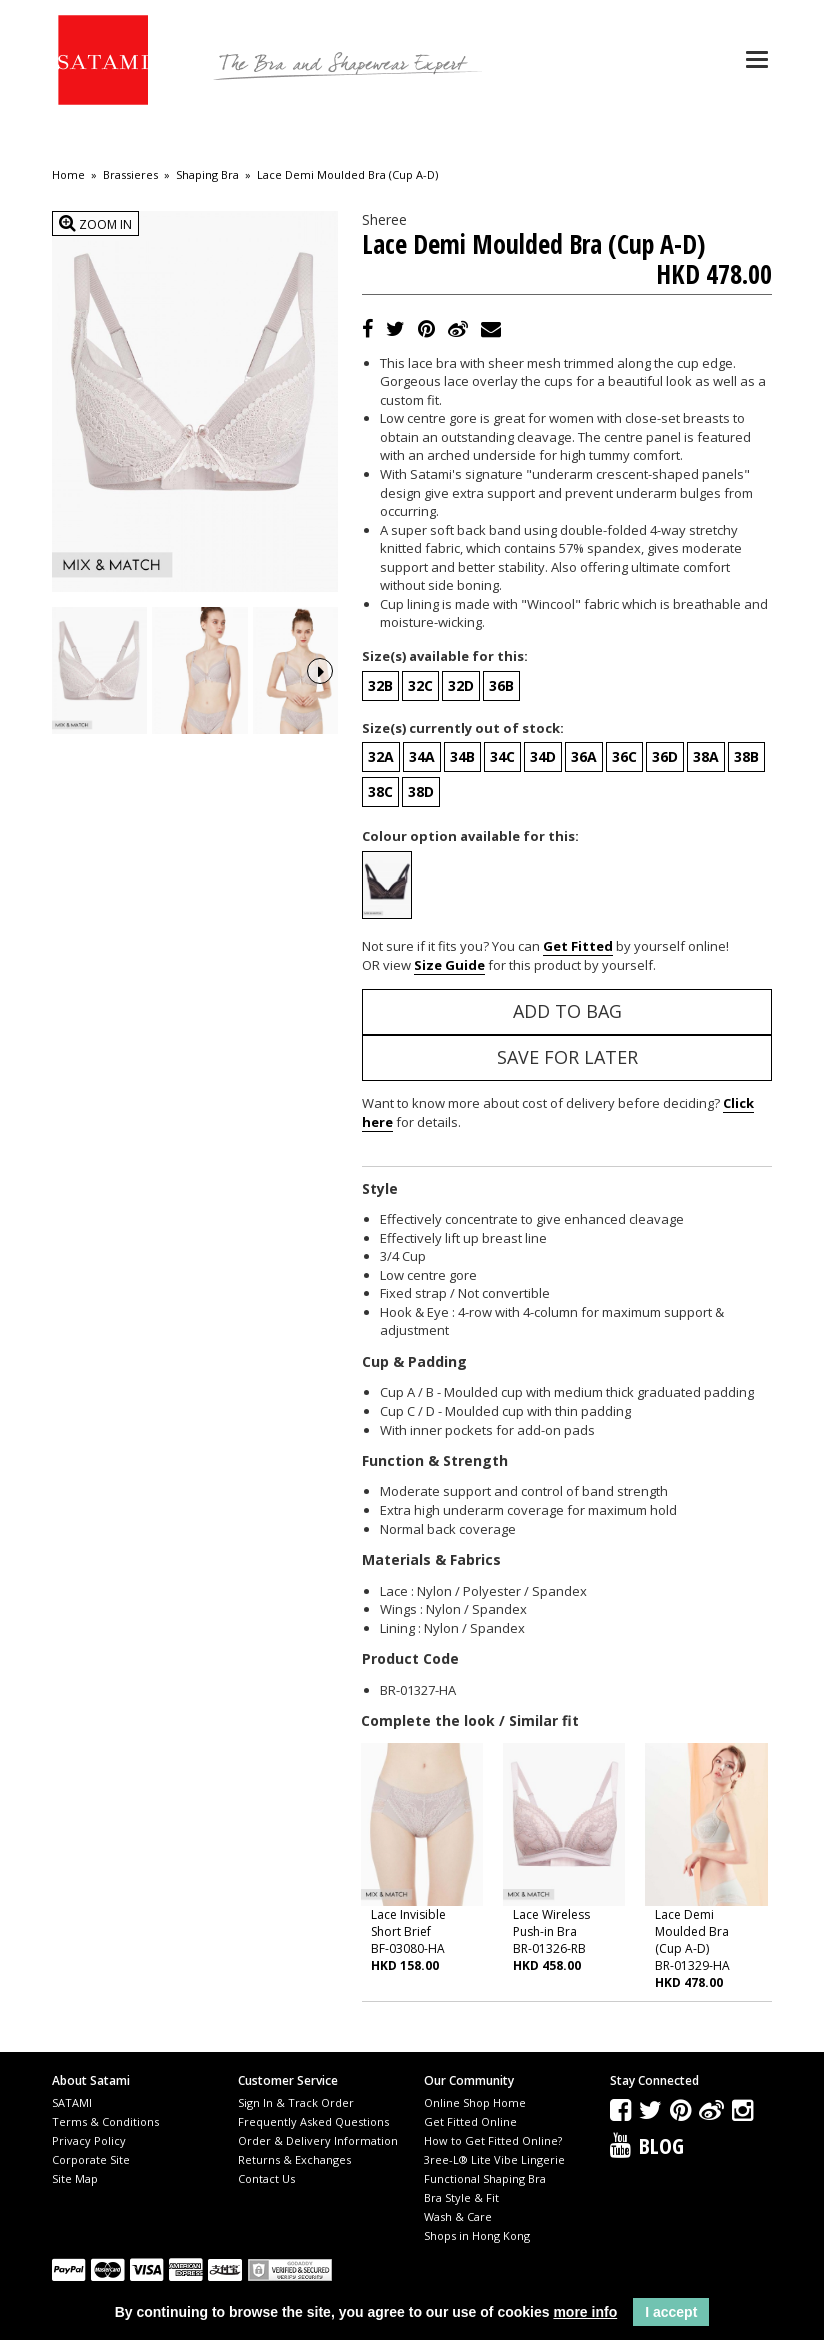 The width and height of the screenshot is (824, 2340). Describe the element at coordinates (294, 2159) in the screenshot. I see `Returns & Exchanges` at that location.